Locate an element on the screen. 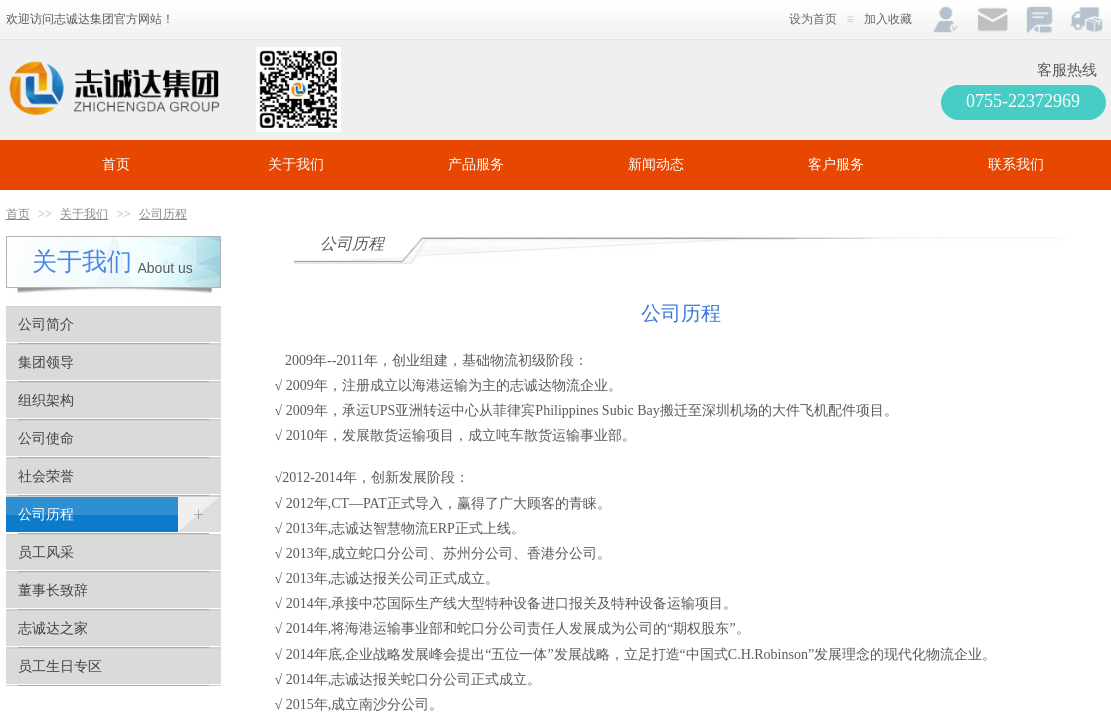  客户服务 is located at coordinates (836, 164).